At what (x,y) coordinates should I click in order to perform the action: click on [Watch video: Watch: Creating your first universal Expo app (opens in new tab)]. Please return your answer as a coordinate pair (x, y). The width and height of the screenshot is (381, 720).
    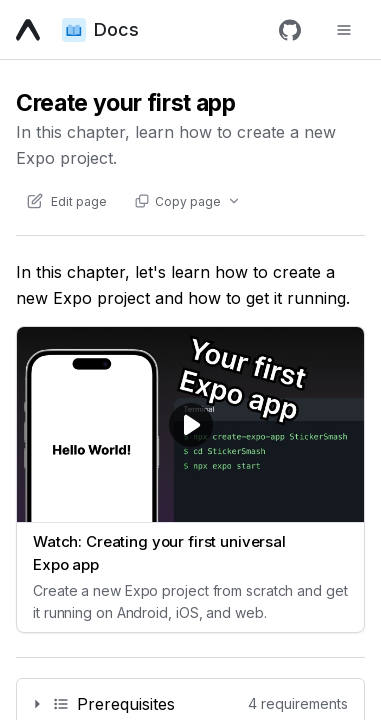
    Looking at the image, I should click on (190, 479).